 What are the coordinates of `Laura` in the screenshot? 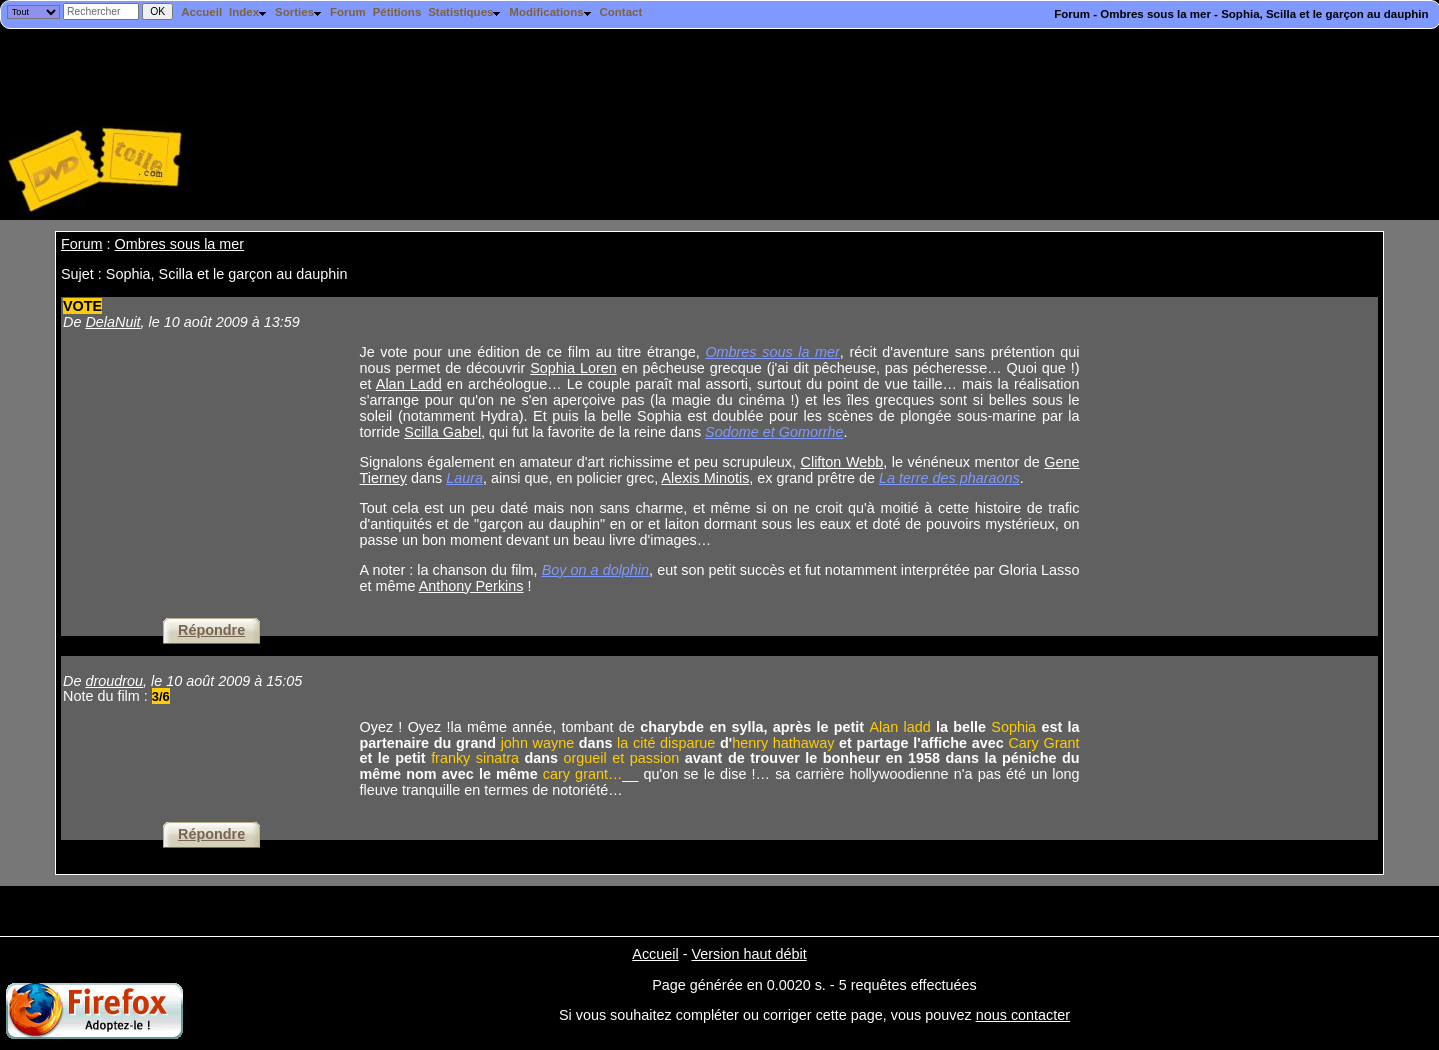 It's located at (464, 478).